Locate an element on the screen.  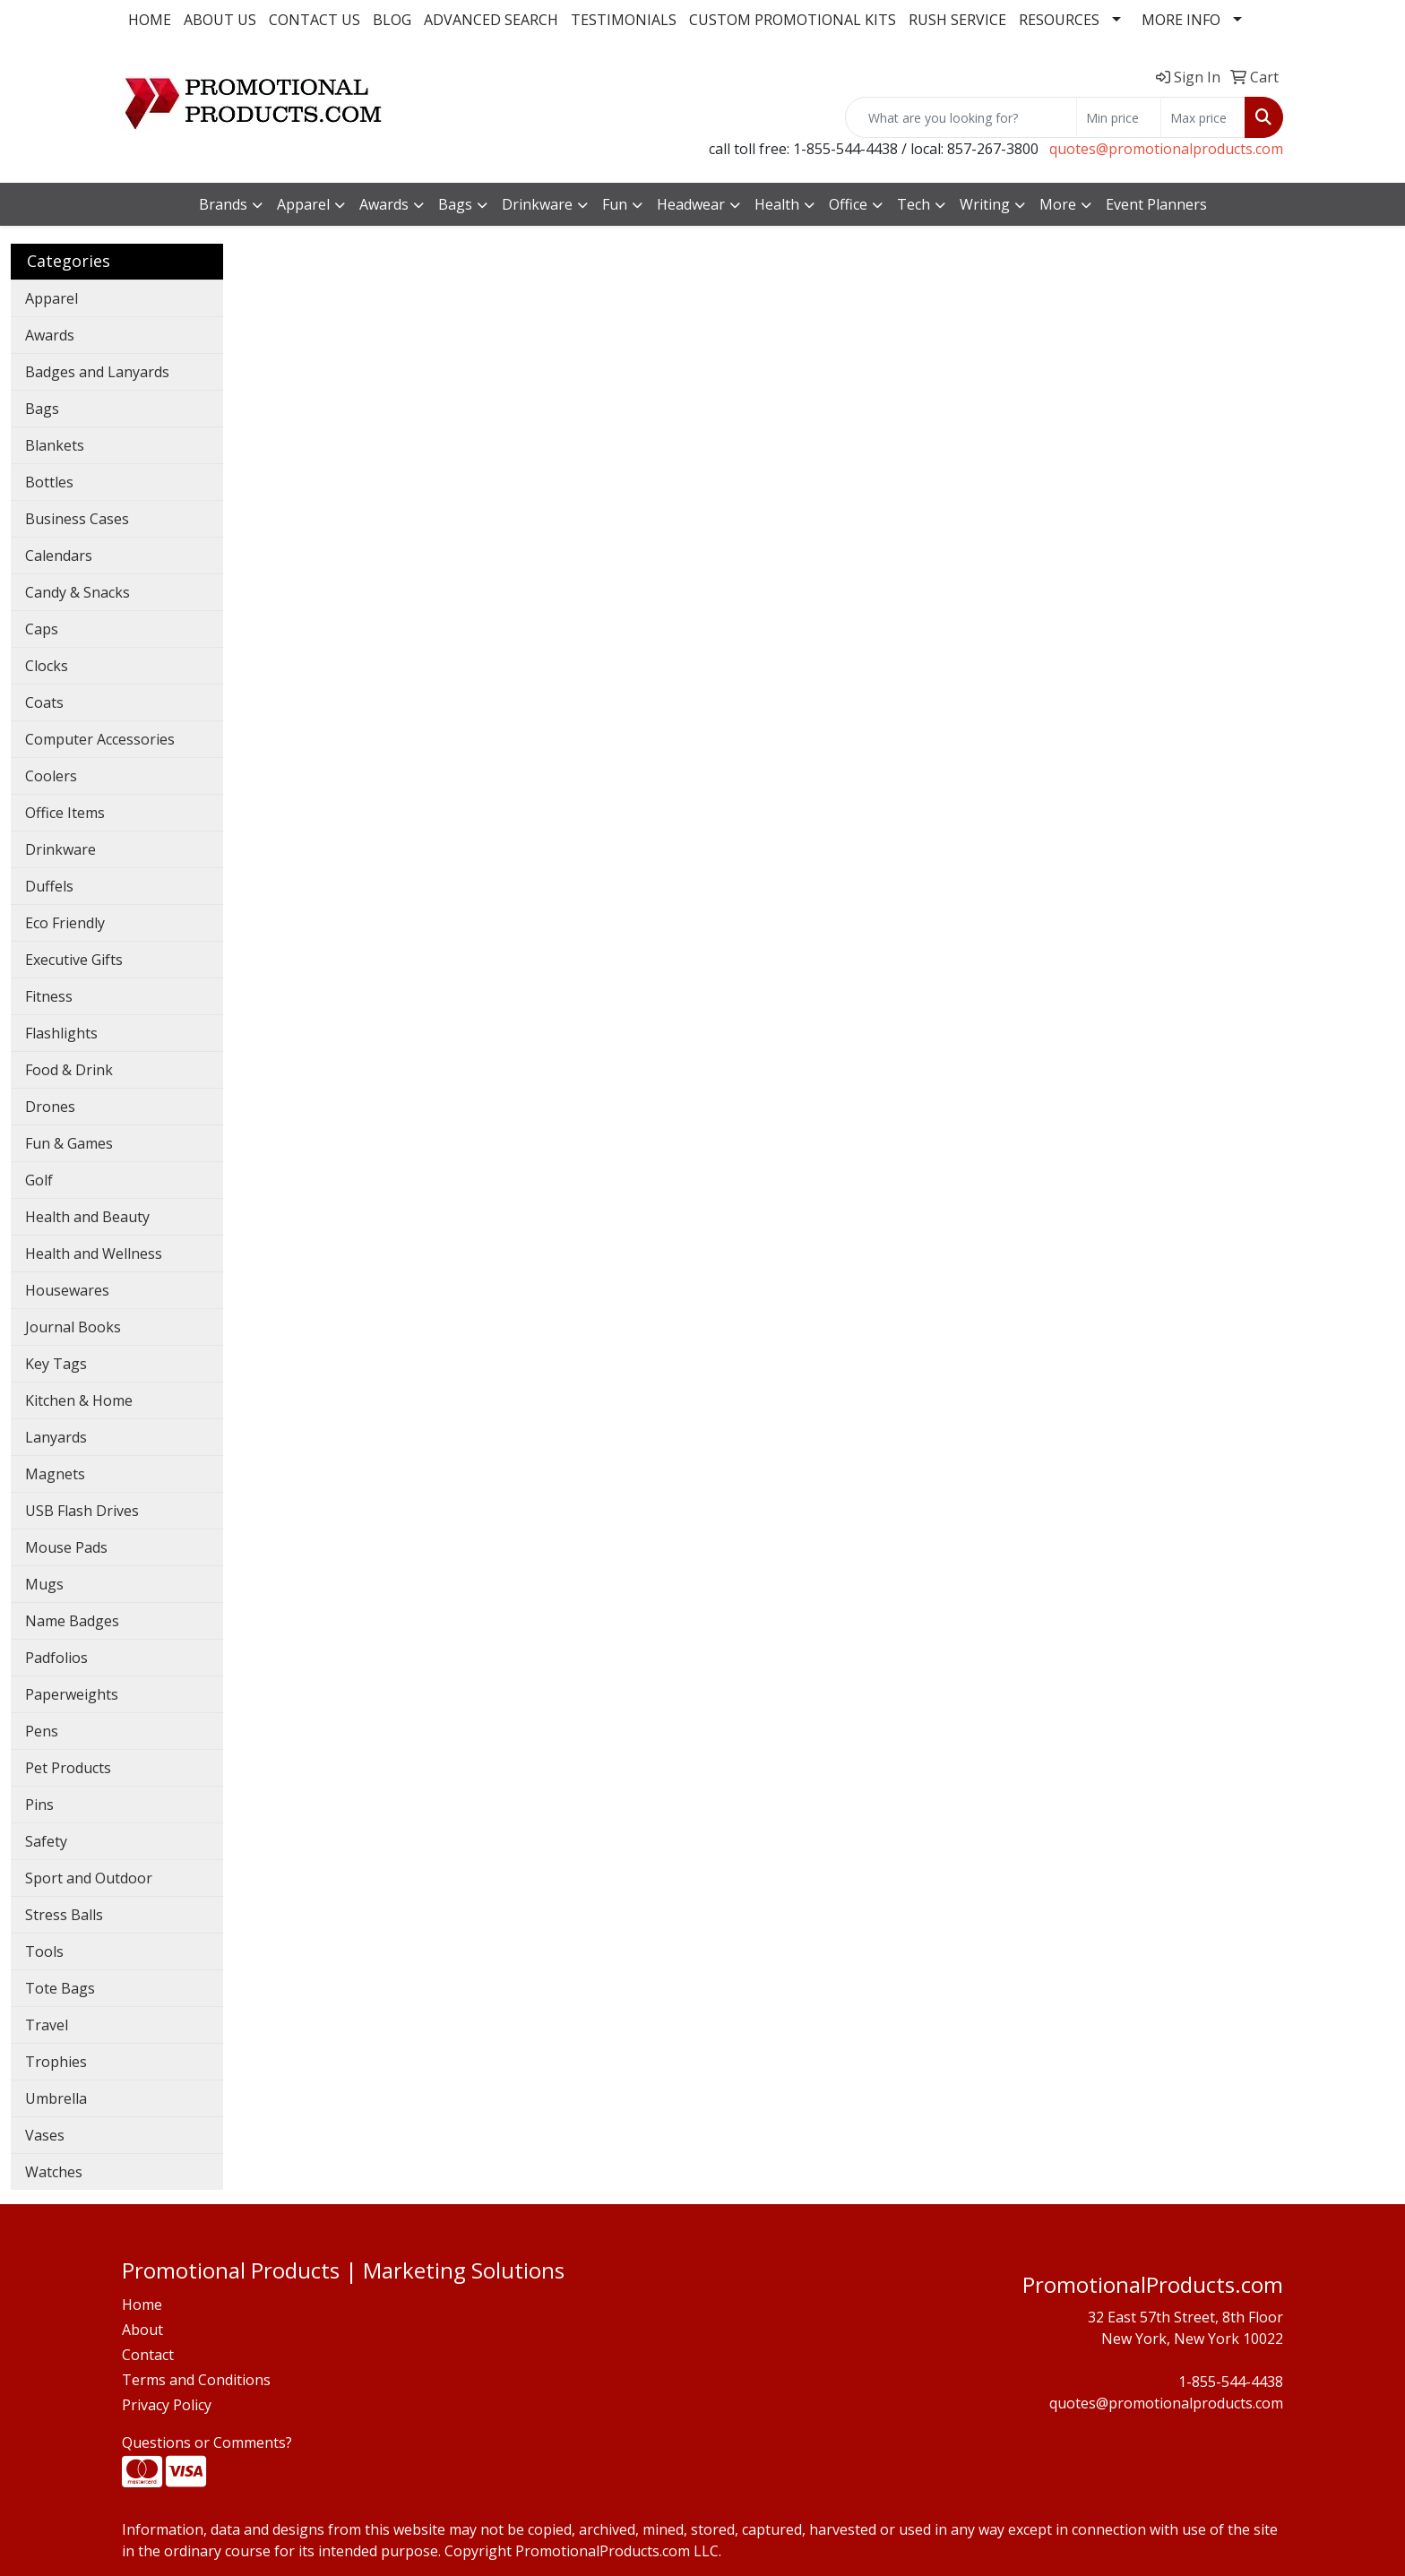
Coats is located at coordinates (44, 702).